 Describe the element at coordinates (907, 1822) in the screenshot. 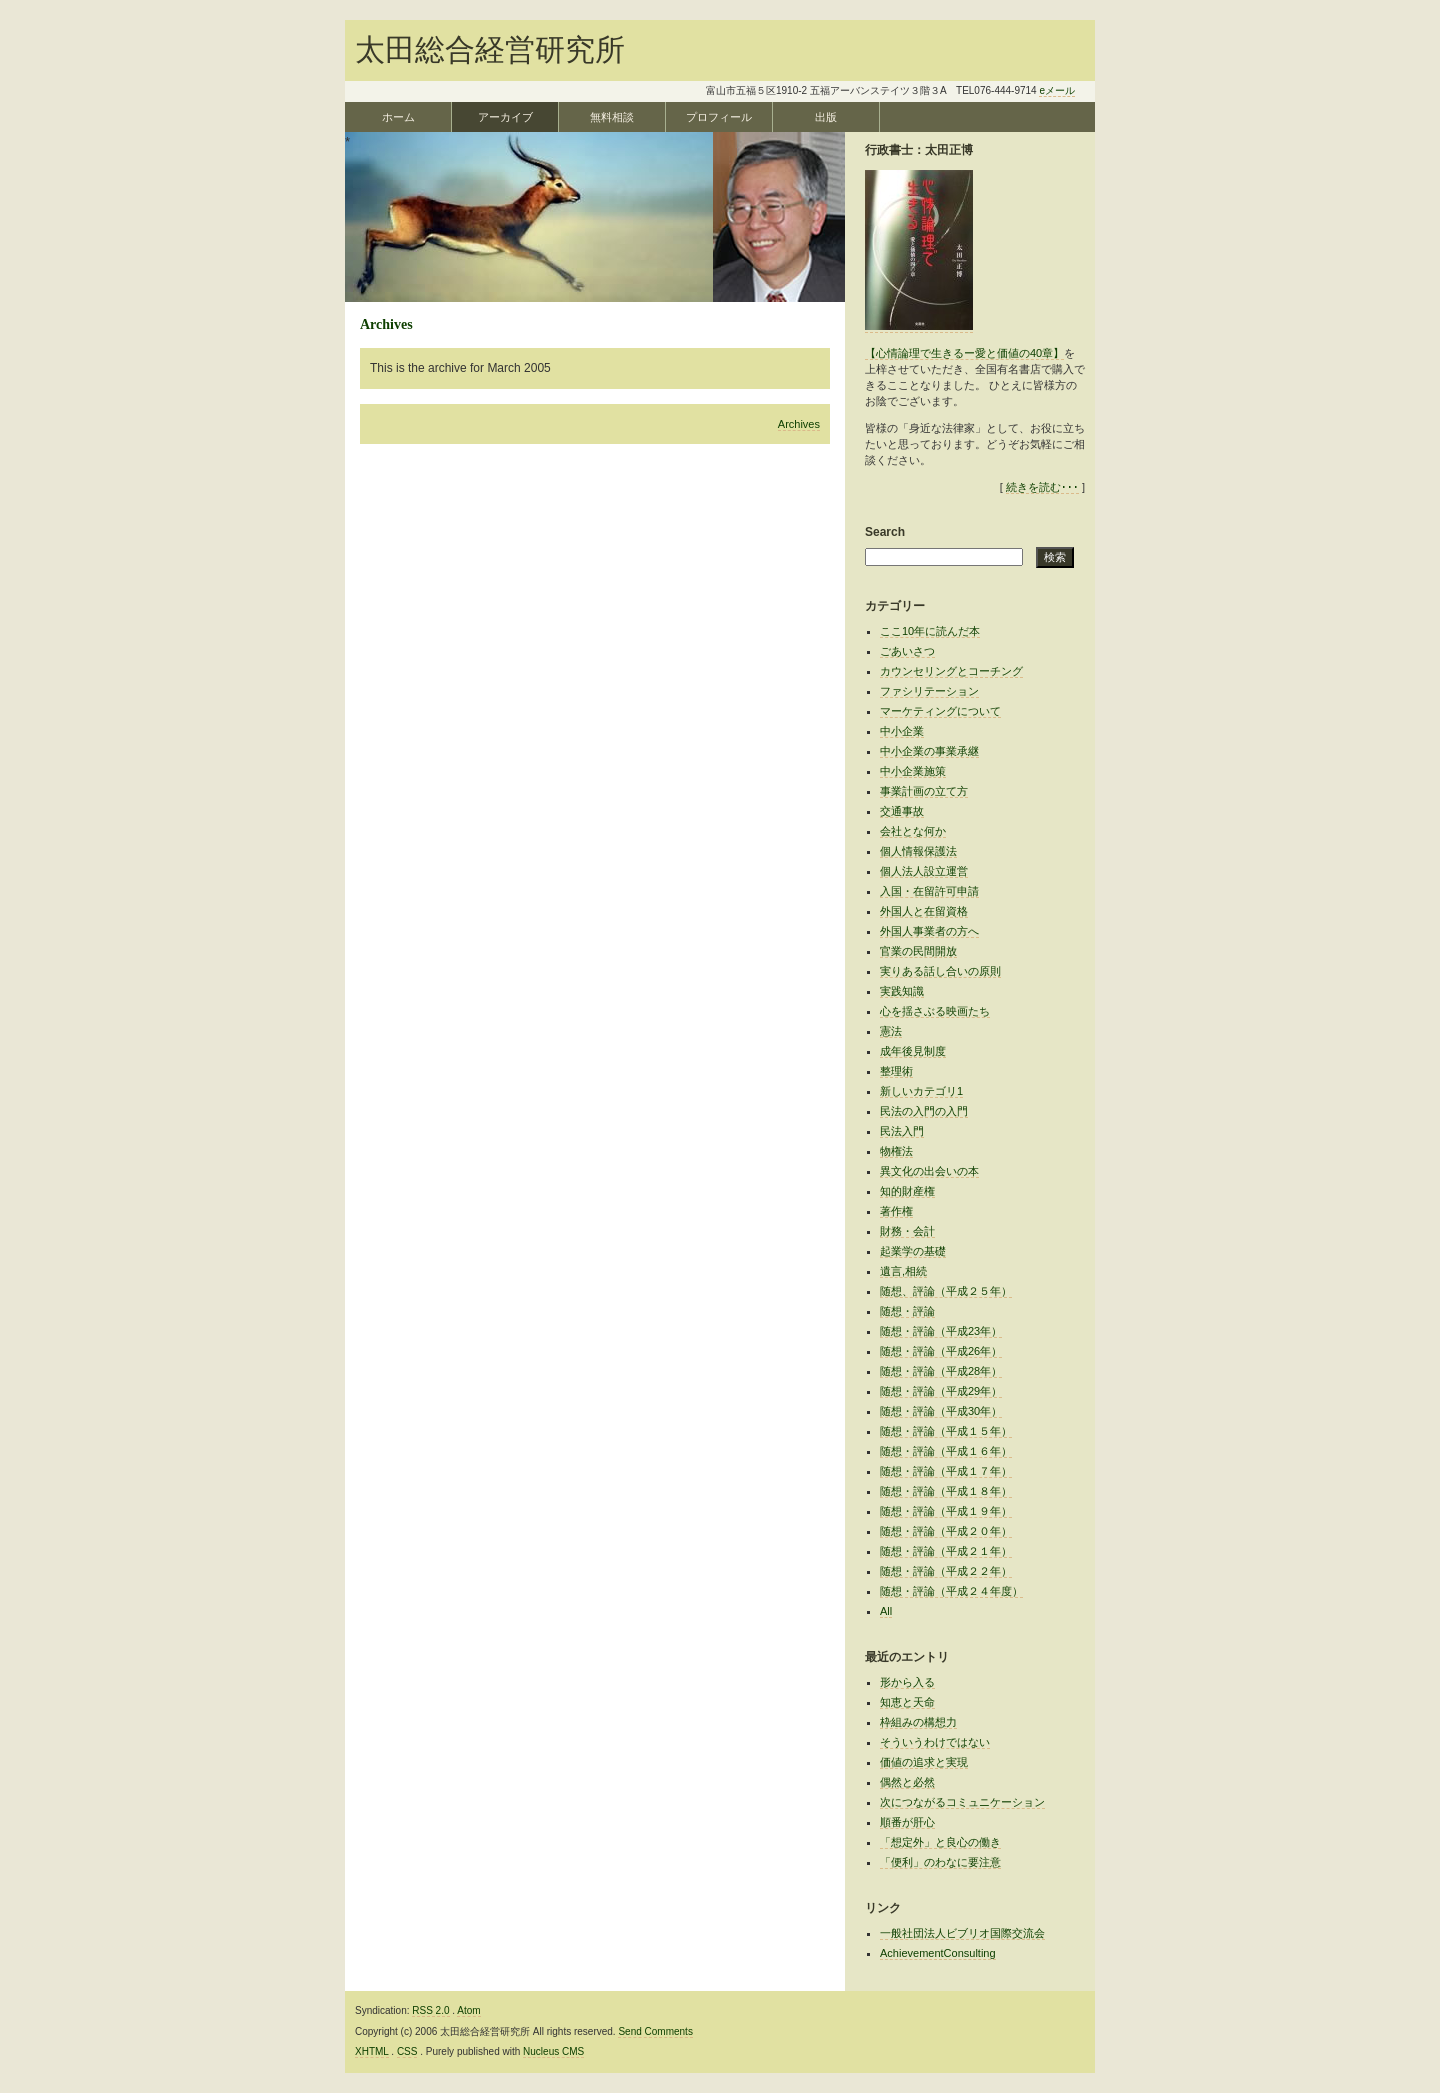

I see `順番が肝心` at that location.